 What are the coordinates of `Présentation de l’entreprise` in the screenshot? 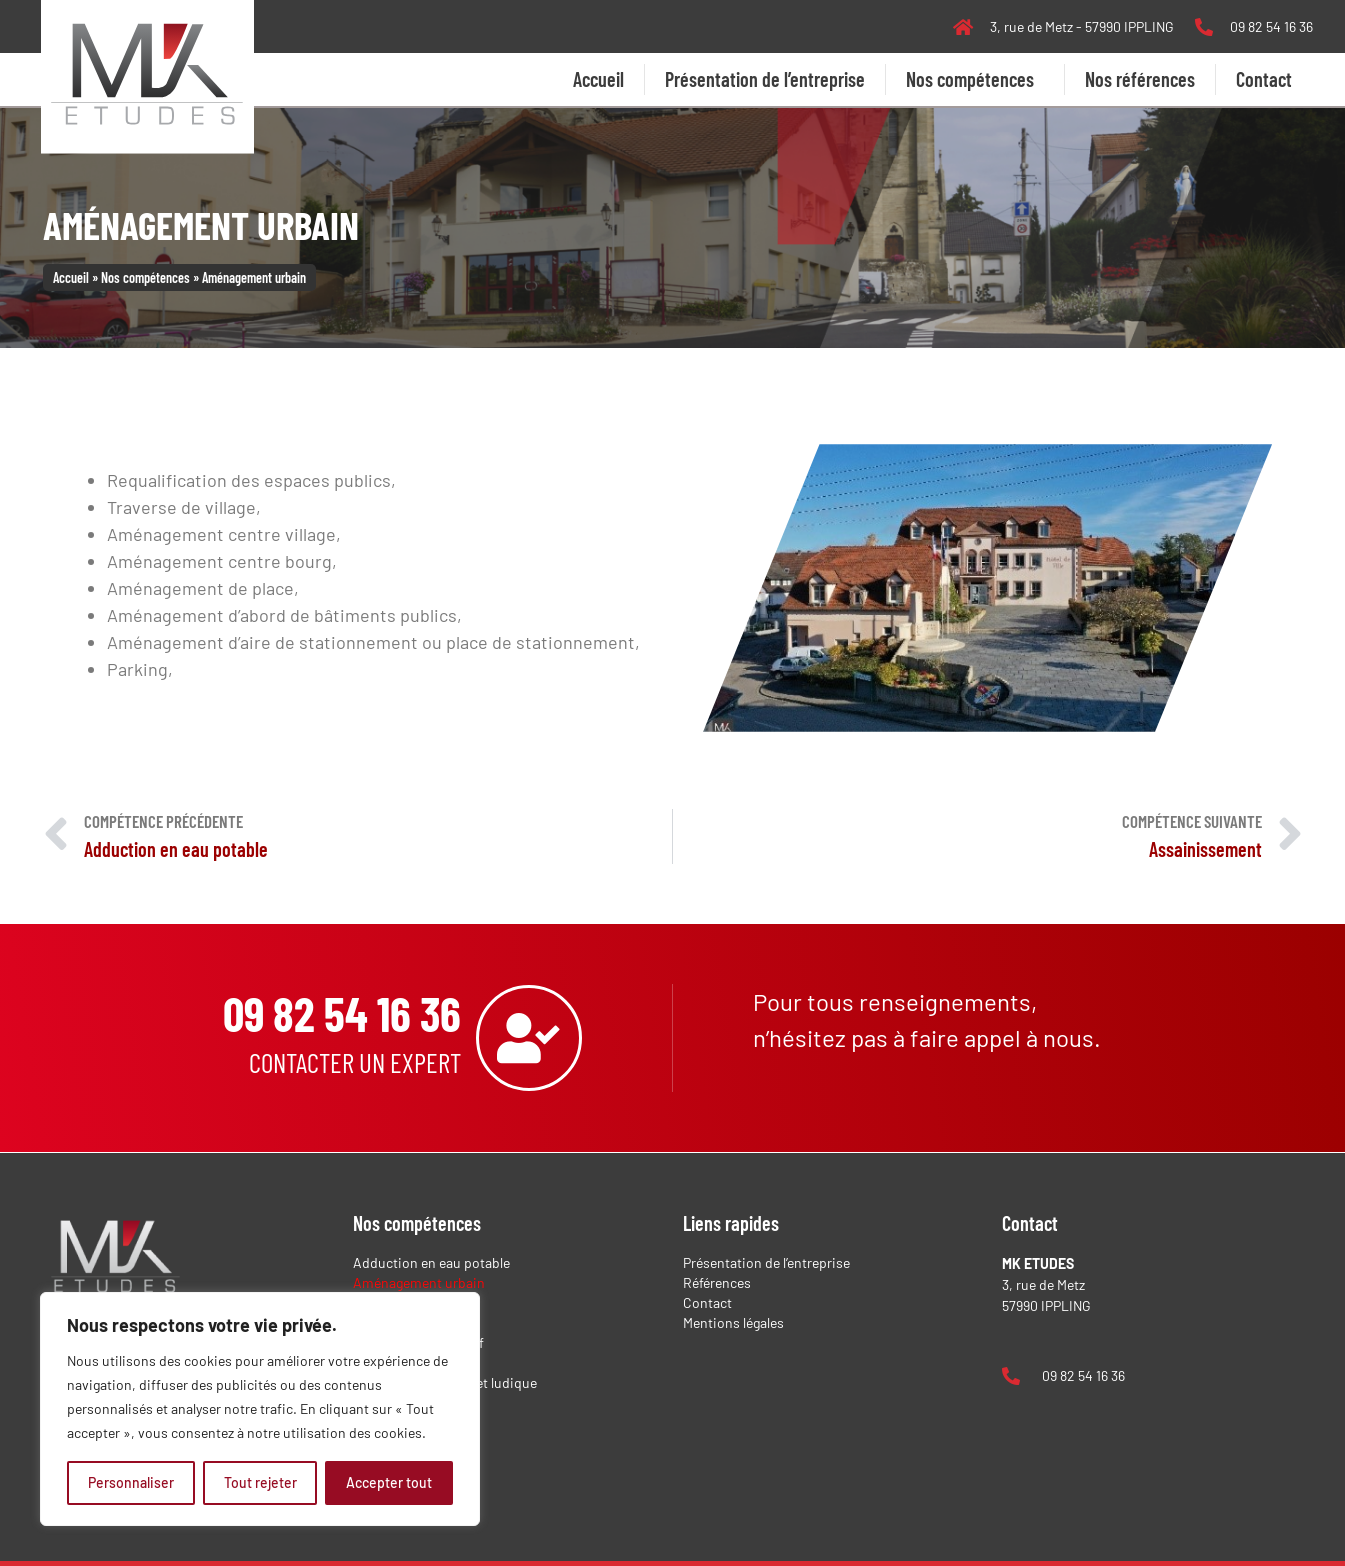 It's located at (765, 79).